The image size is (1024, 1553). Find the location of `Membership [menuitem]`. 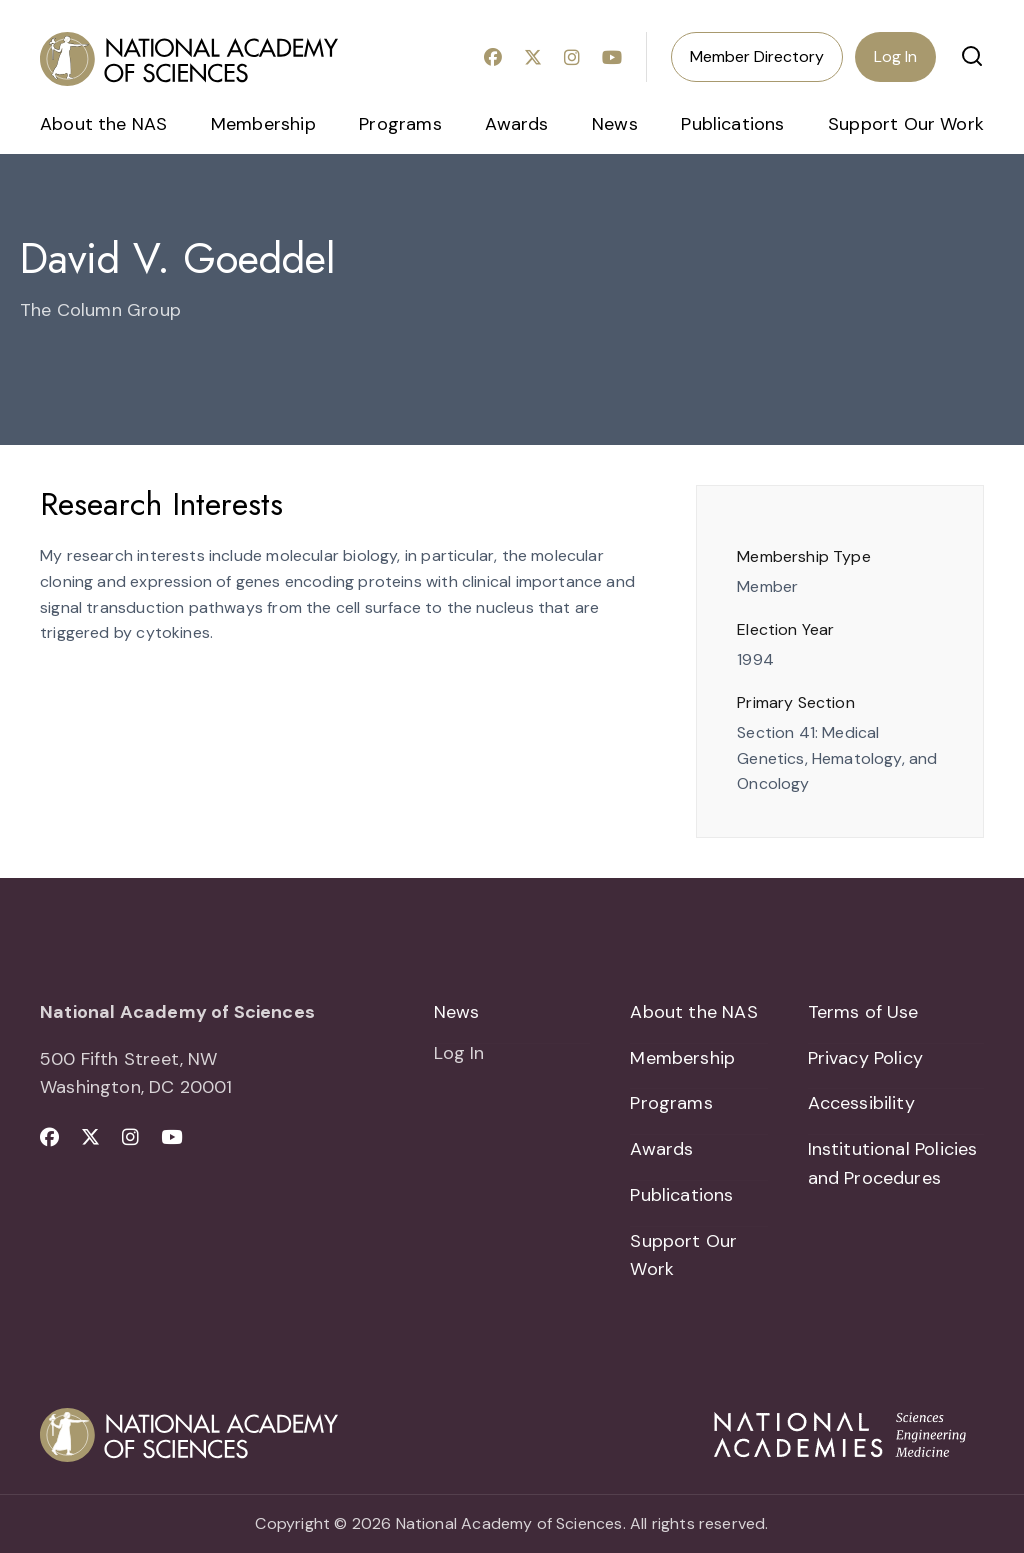

Membership [menuitem] is located at coordinates (263, 124).